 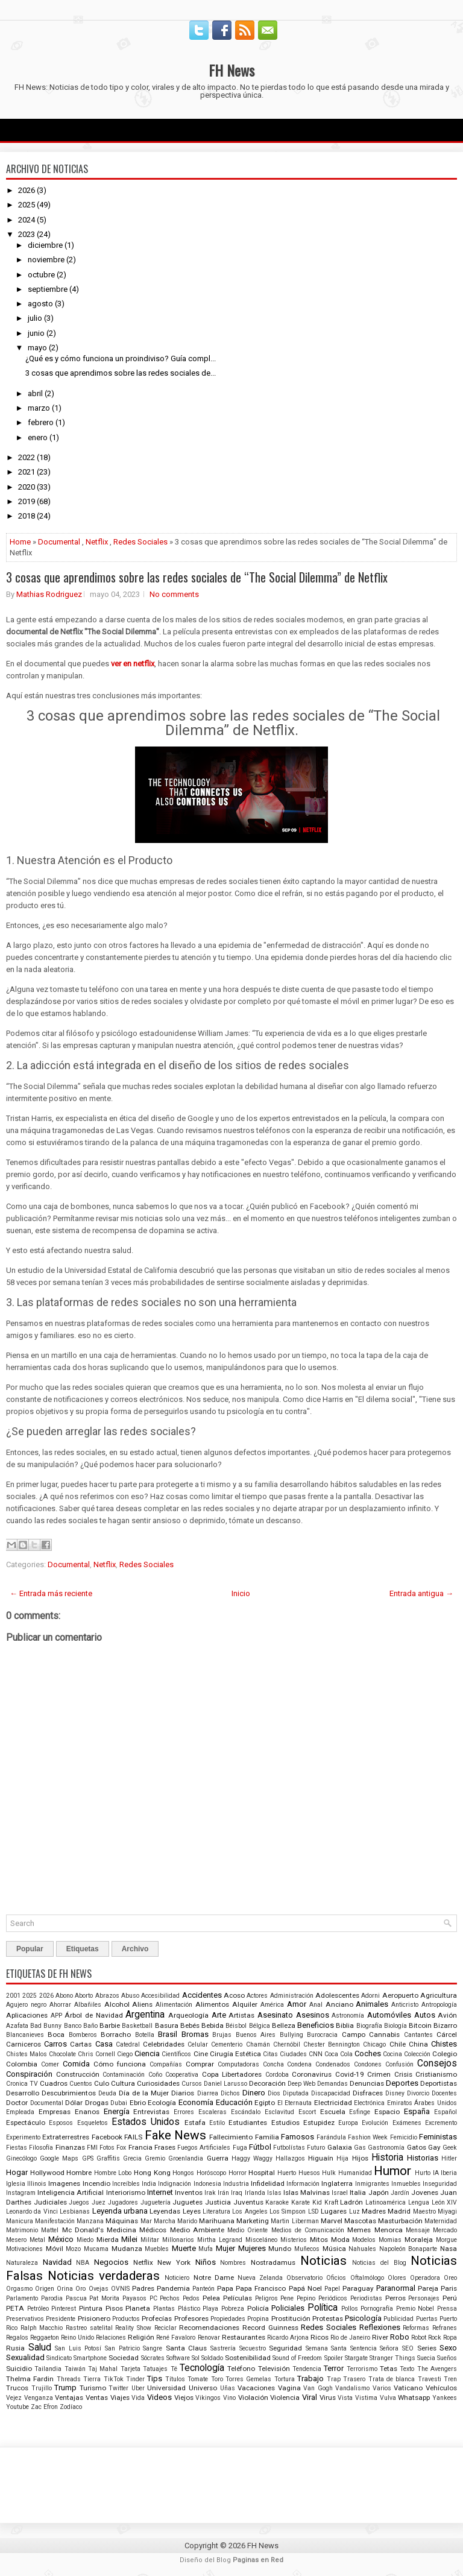 What do you see at coordinates (374, 2211) in the screenshot?
I see `Madres` at bounding box center [374, 2211].